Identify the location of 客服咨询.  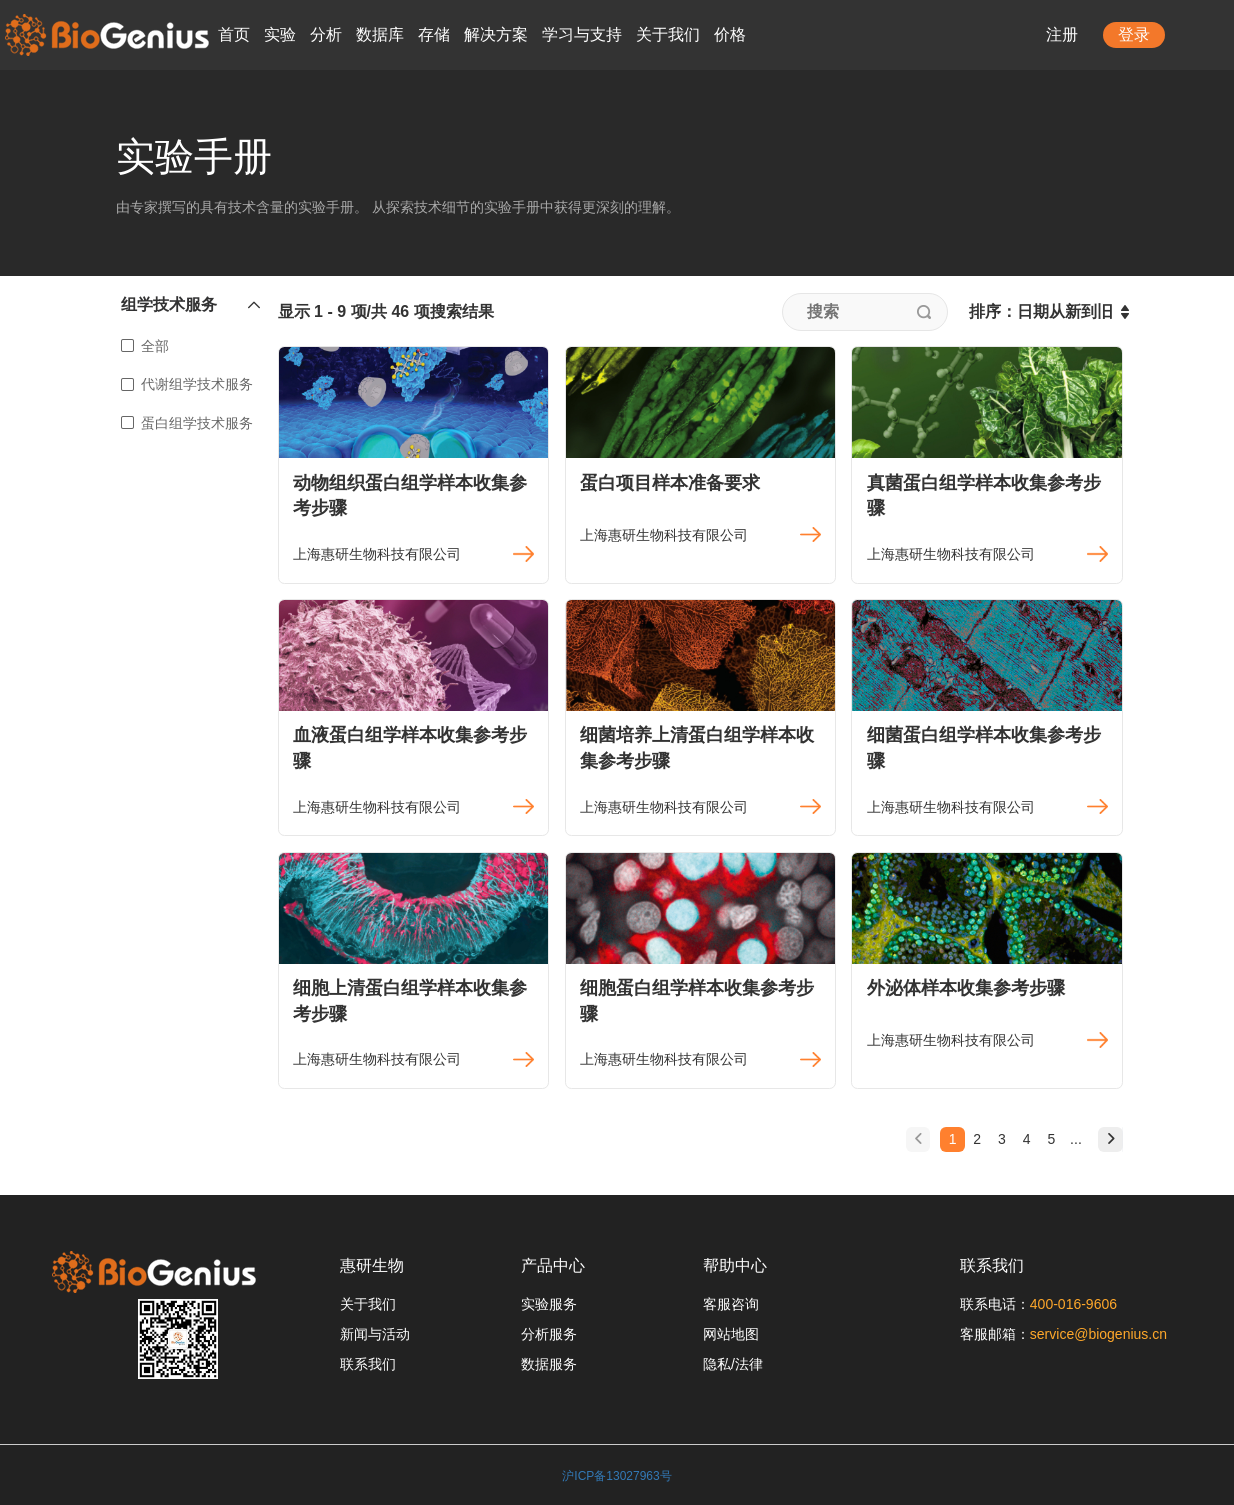
(731, 1304).